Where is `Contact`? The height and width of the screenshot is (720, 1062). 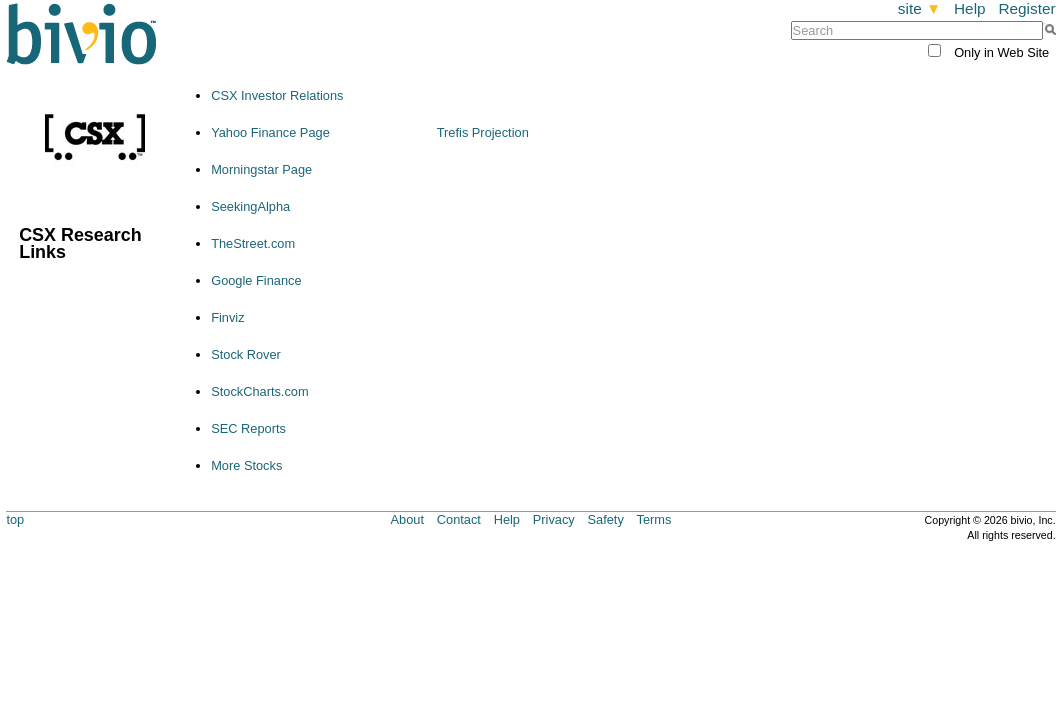
Contact is located at coordinates (459, 519).